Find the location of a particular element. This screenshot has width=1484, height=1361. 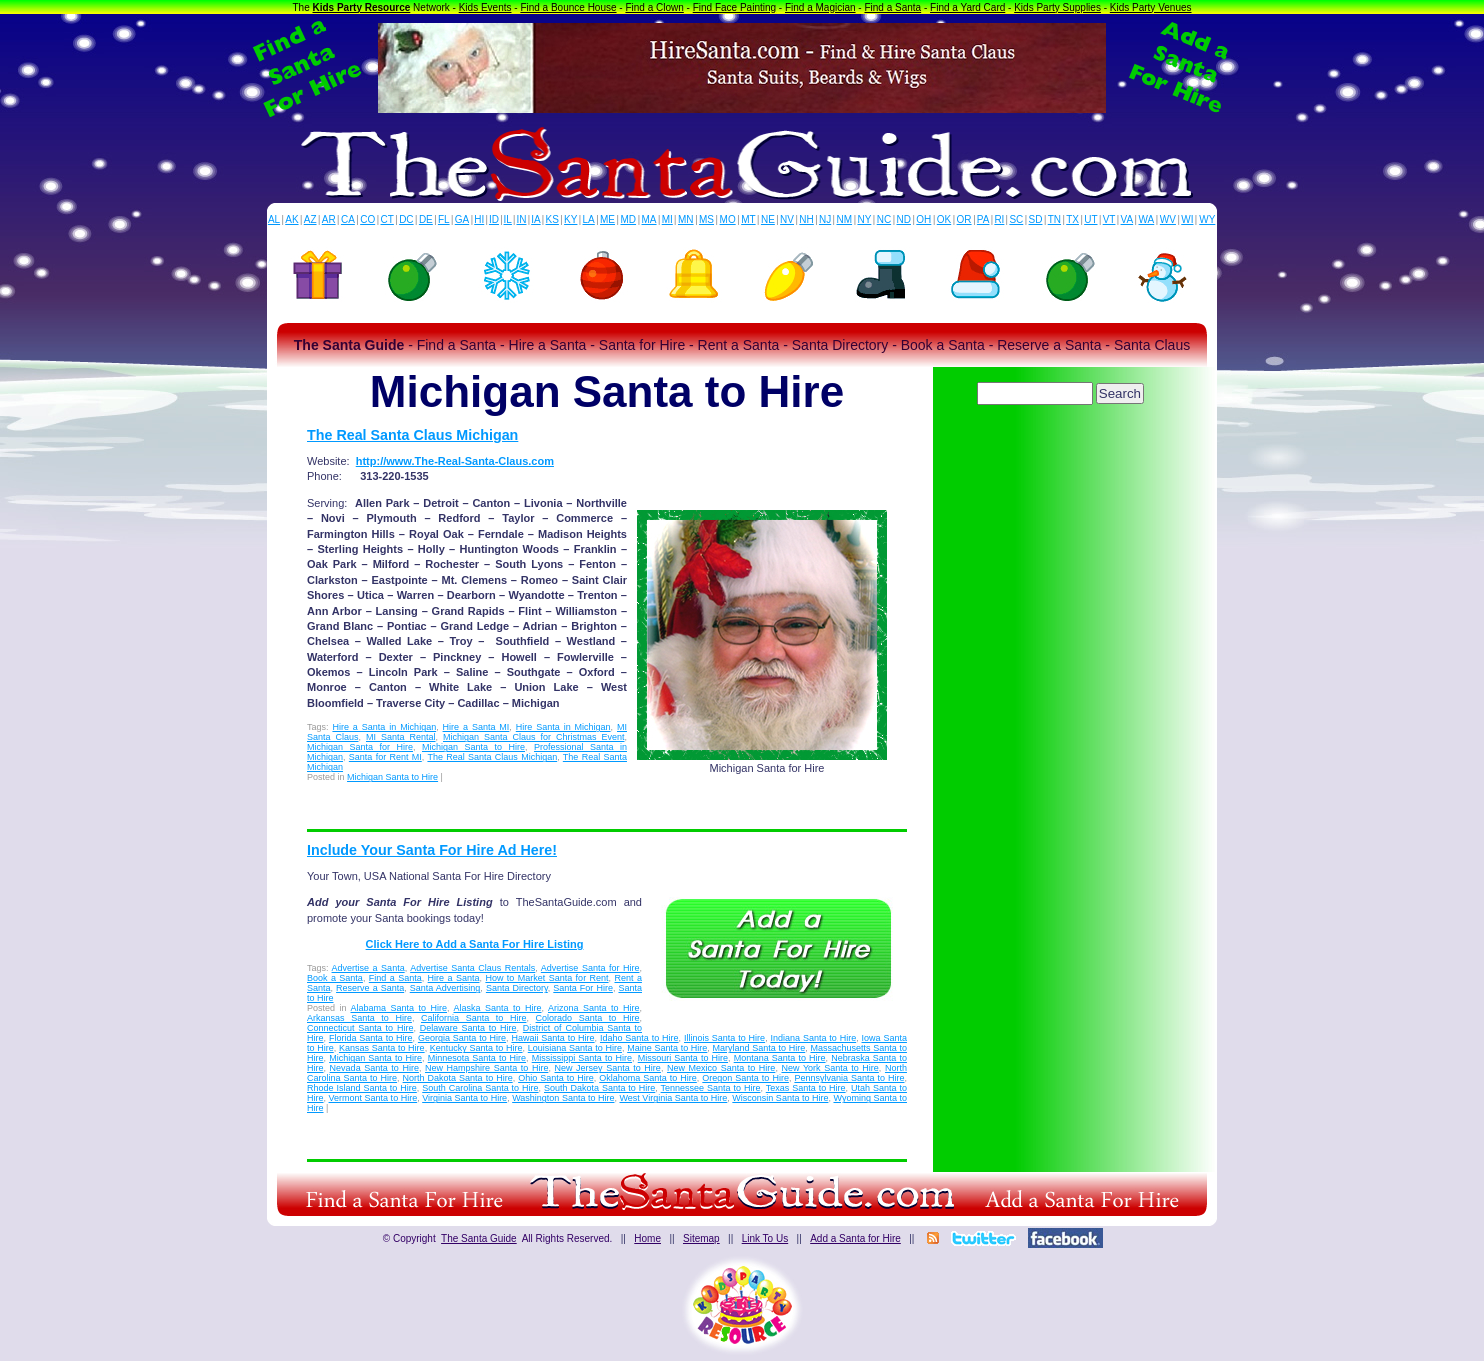

VT is located at coordinates (1109, 219).